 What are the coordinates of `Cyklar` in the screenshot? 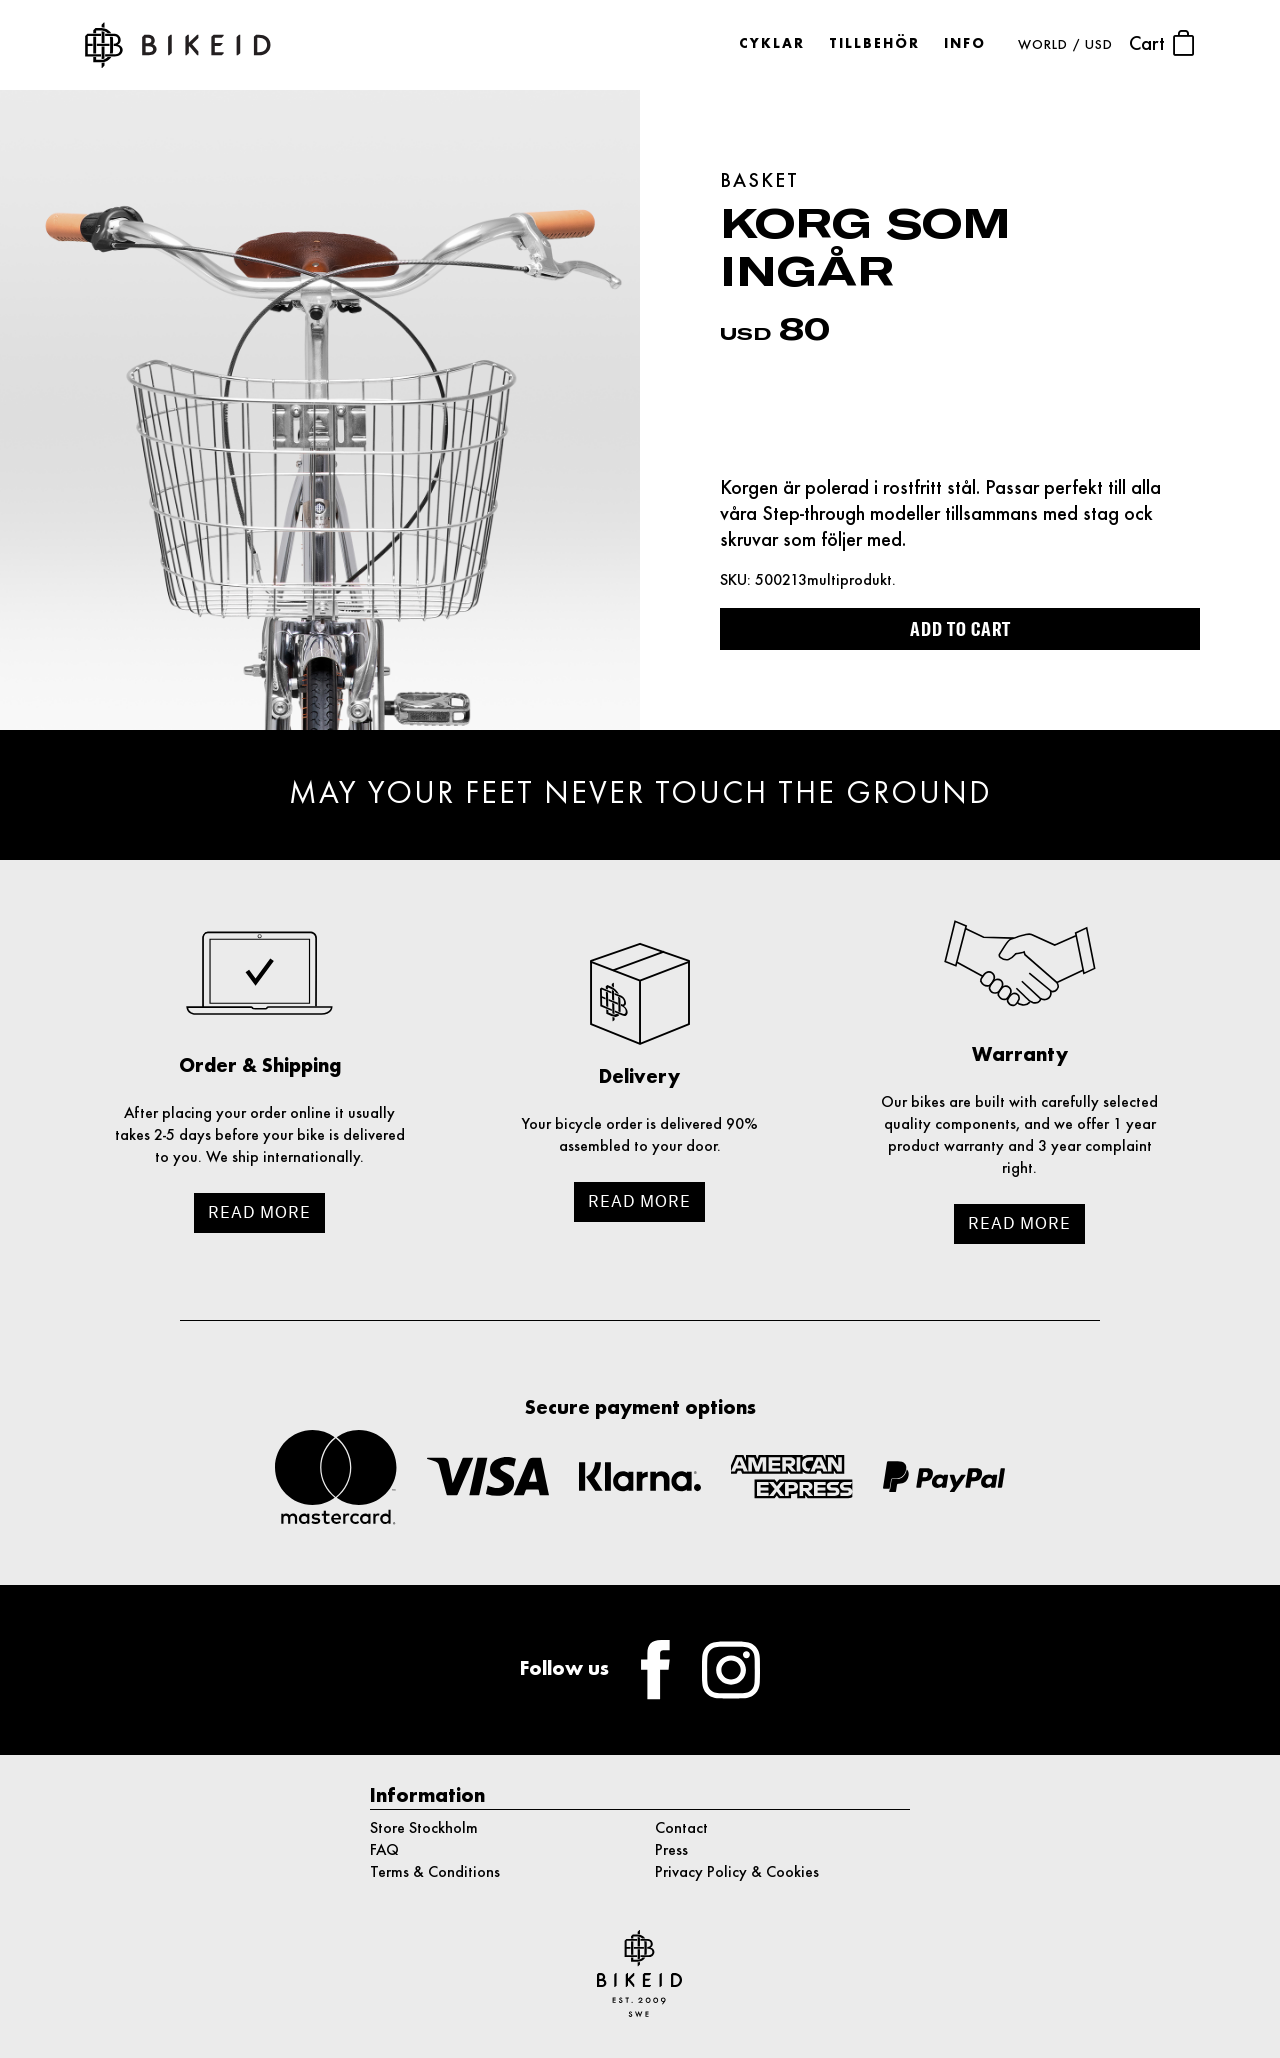 It's located at (772, 44).